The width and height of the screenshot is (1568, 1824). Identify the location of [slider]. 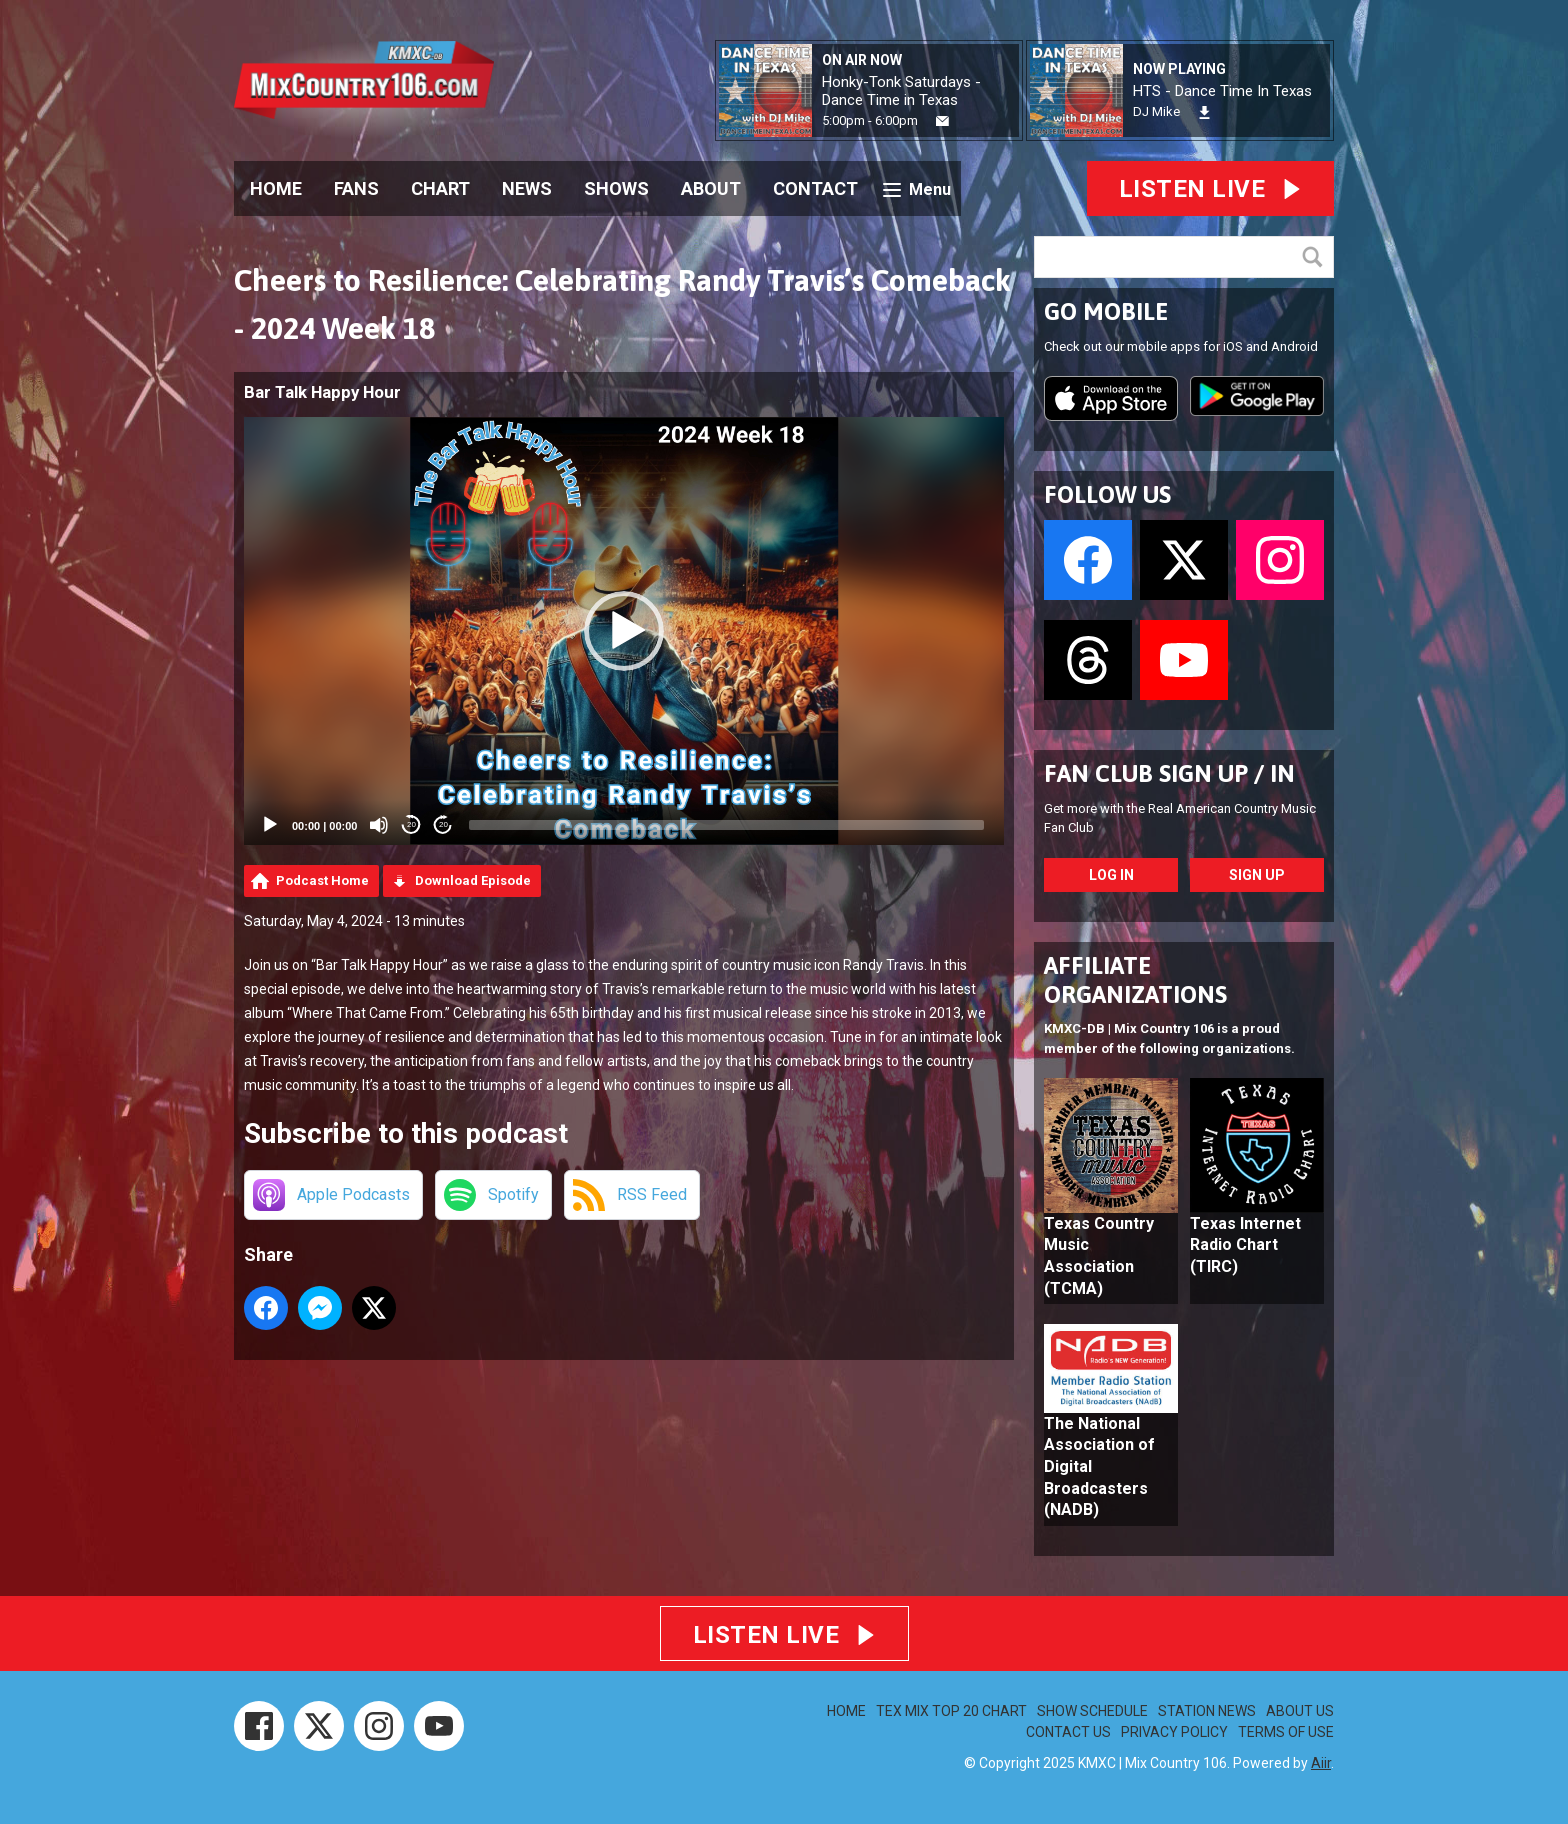
(726, 825).